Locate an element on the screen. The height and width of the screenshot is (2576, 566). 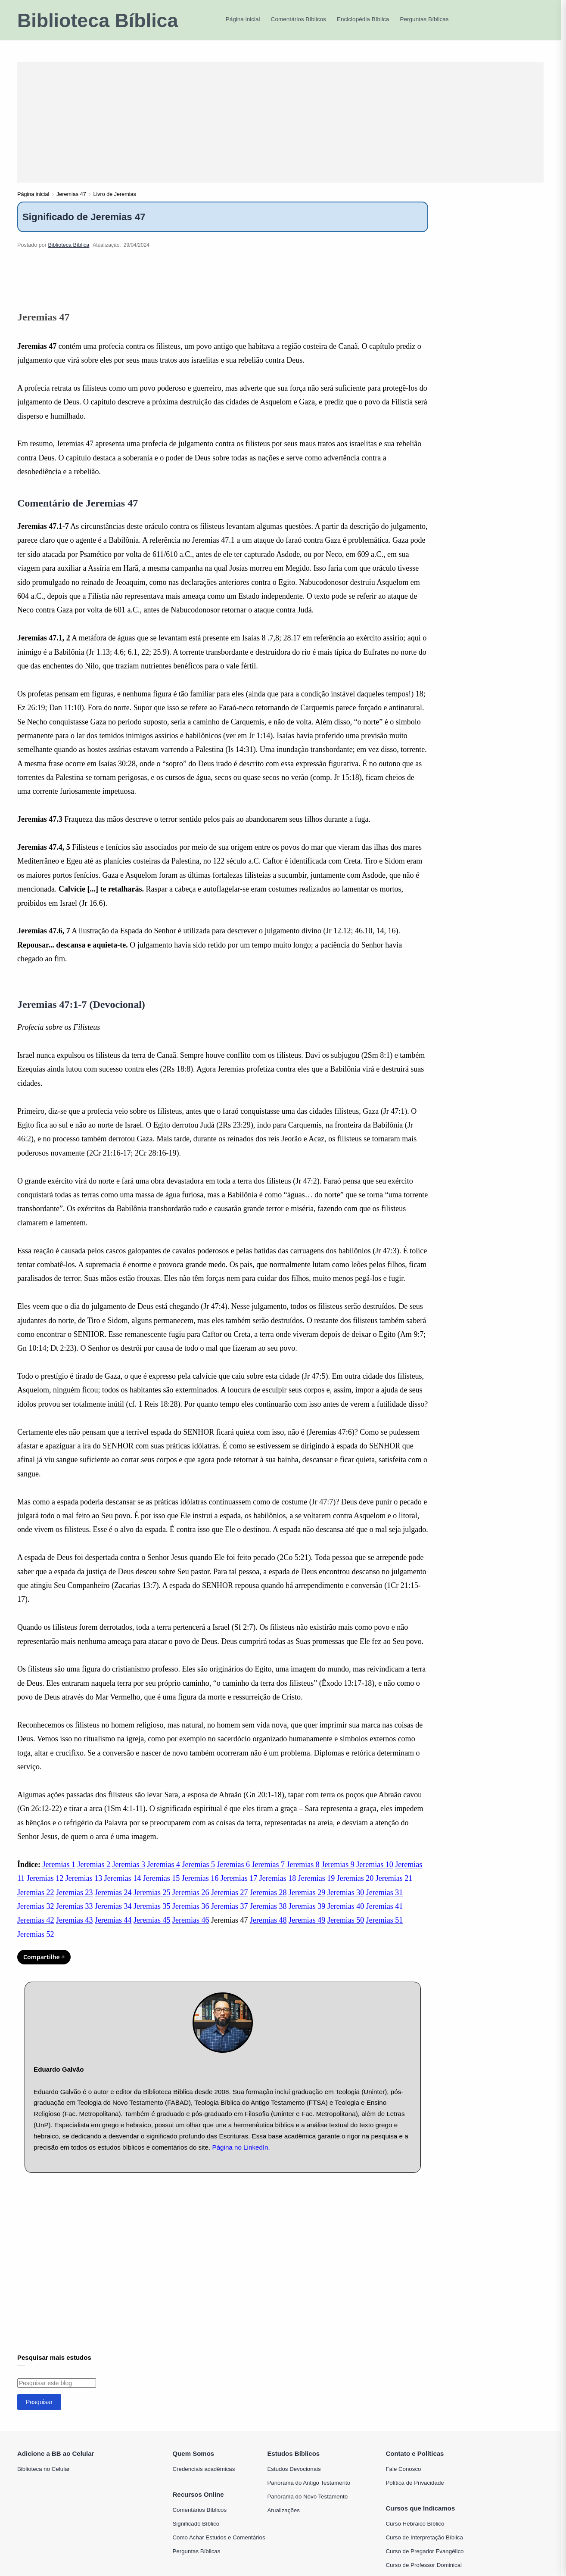
Jeremias 13 is located at coordinates (83, 1887).